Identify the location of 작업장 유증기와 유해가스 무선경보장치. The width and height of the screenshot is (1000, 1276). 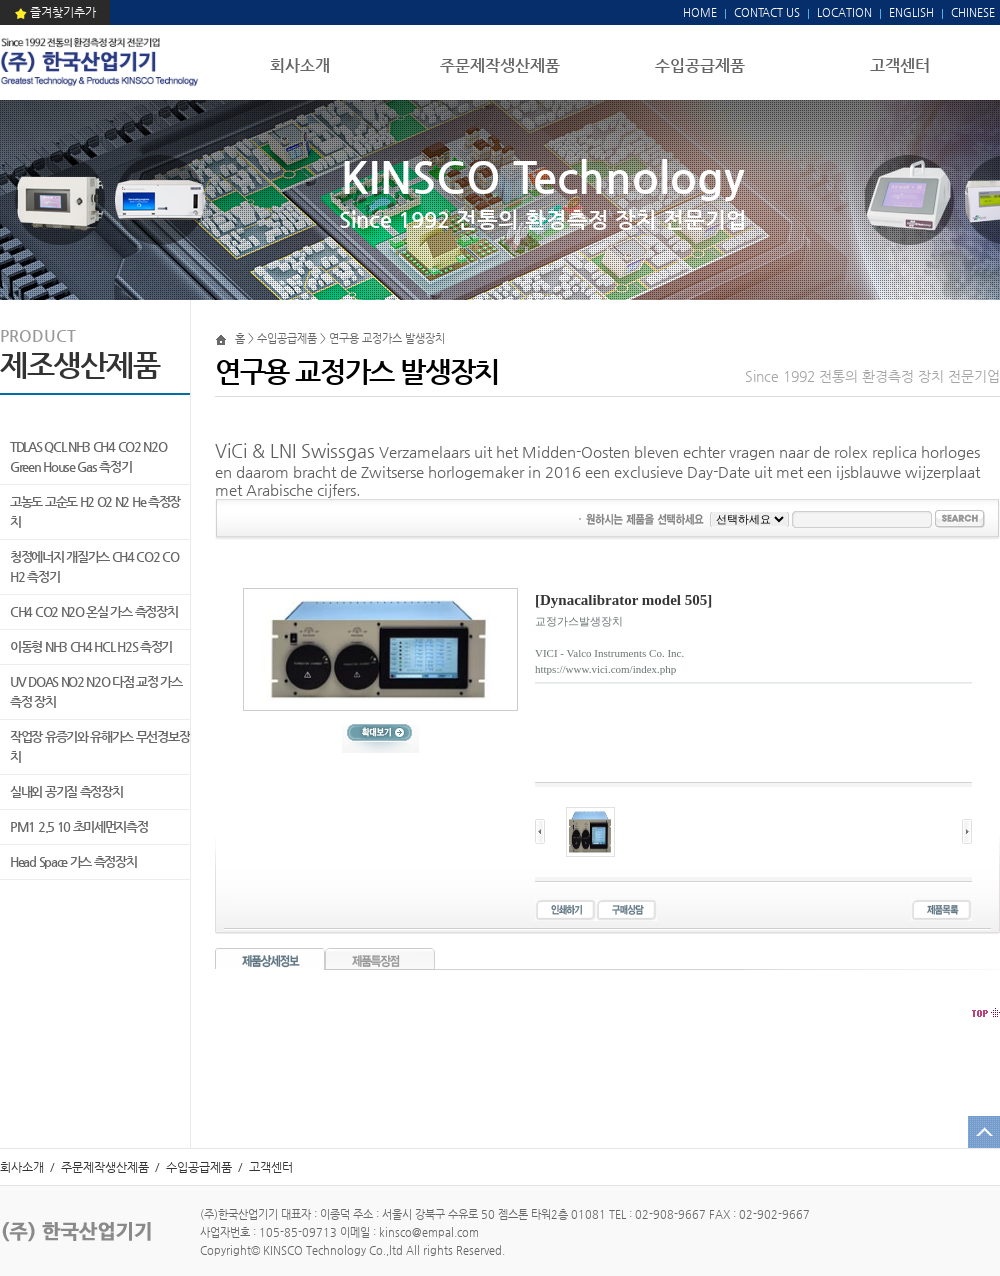
(99, 746).